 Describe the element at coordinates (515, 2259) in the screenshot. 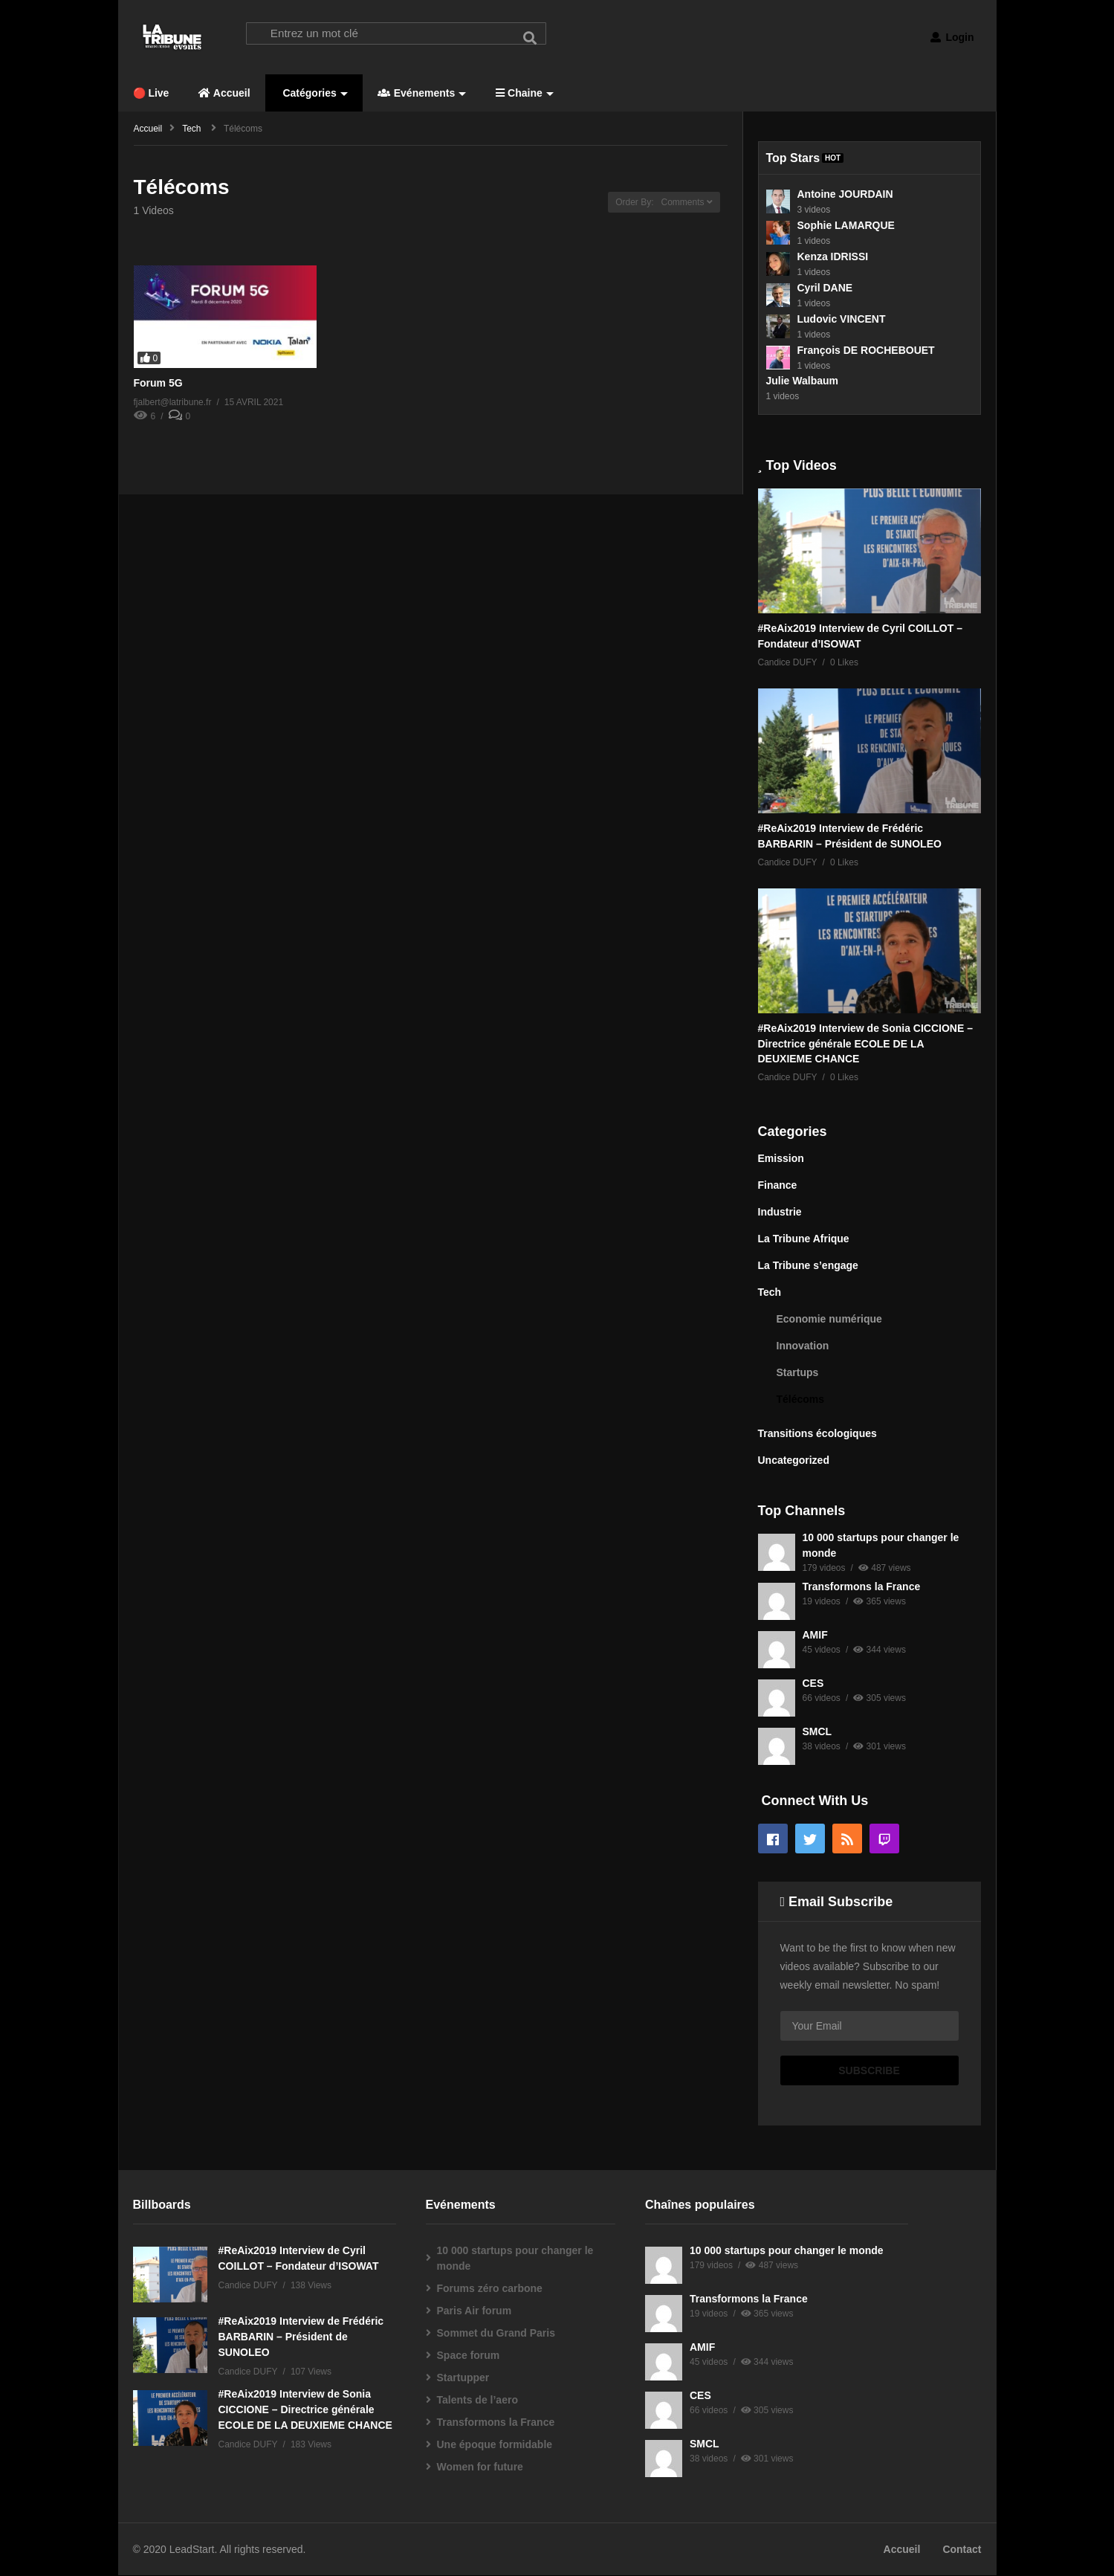

I see `10 000 startups pour changer le monde` at that location.